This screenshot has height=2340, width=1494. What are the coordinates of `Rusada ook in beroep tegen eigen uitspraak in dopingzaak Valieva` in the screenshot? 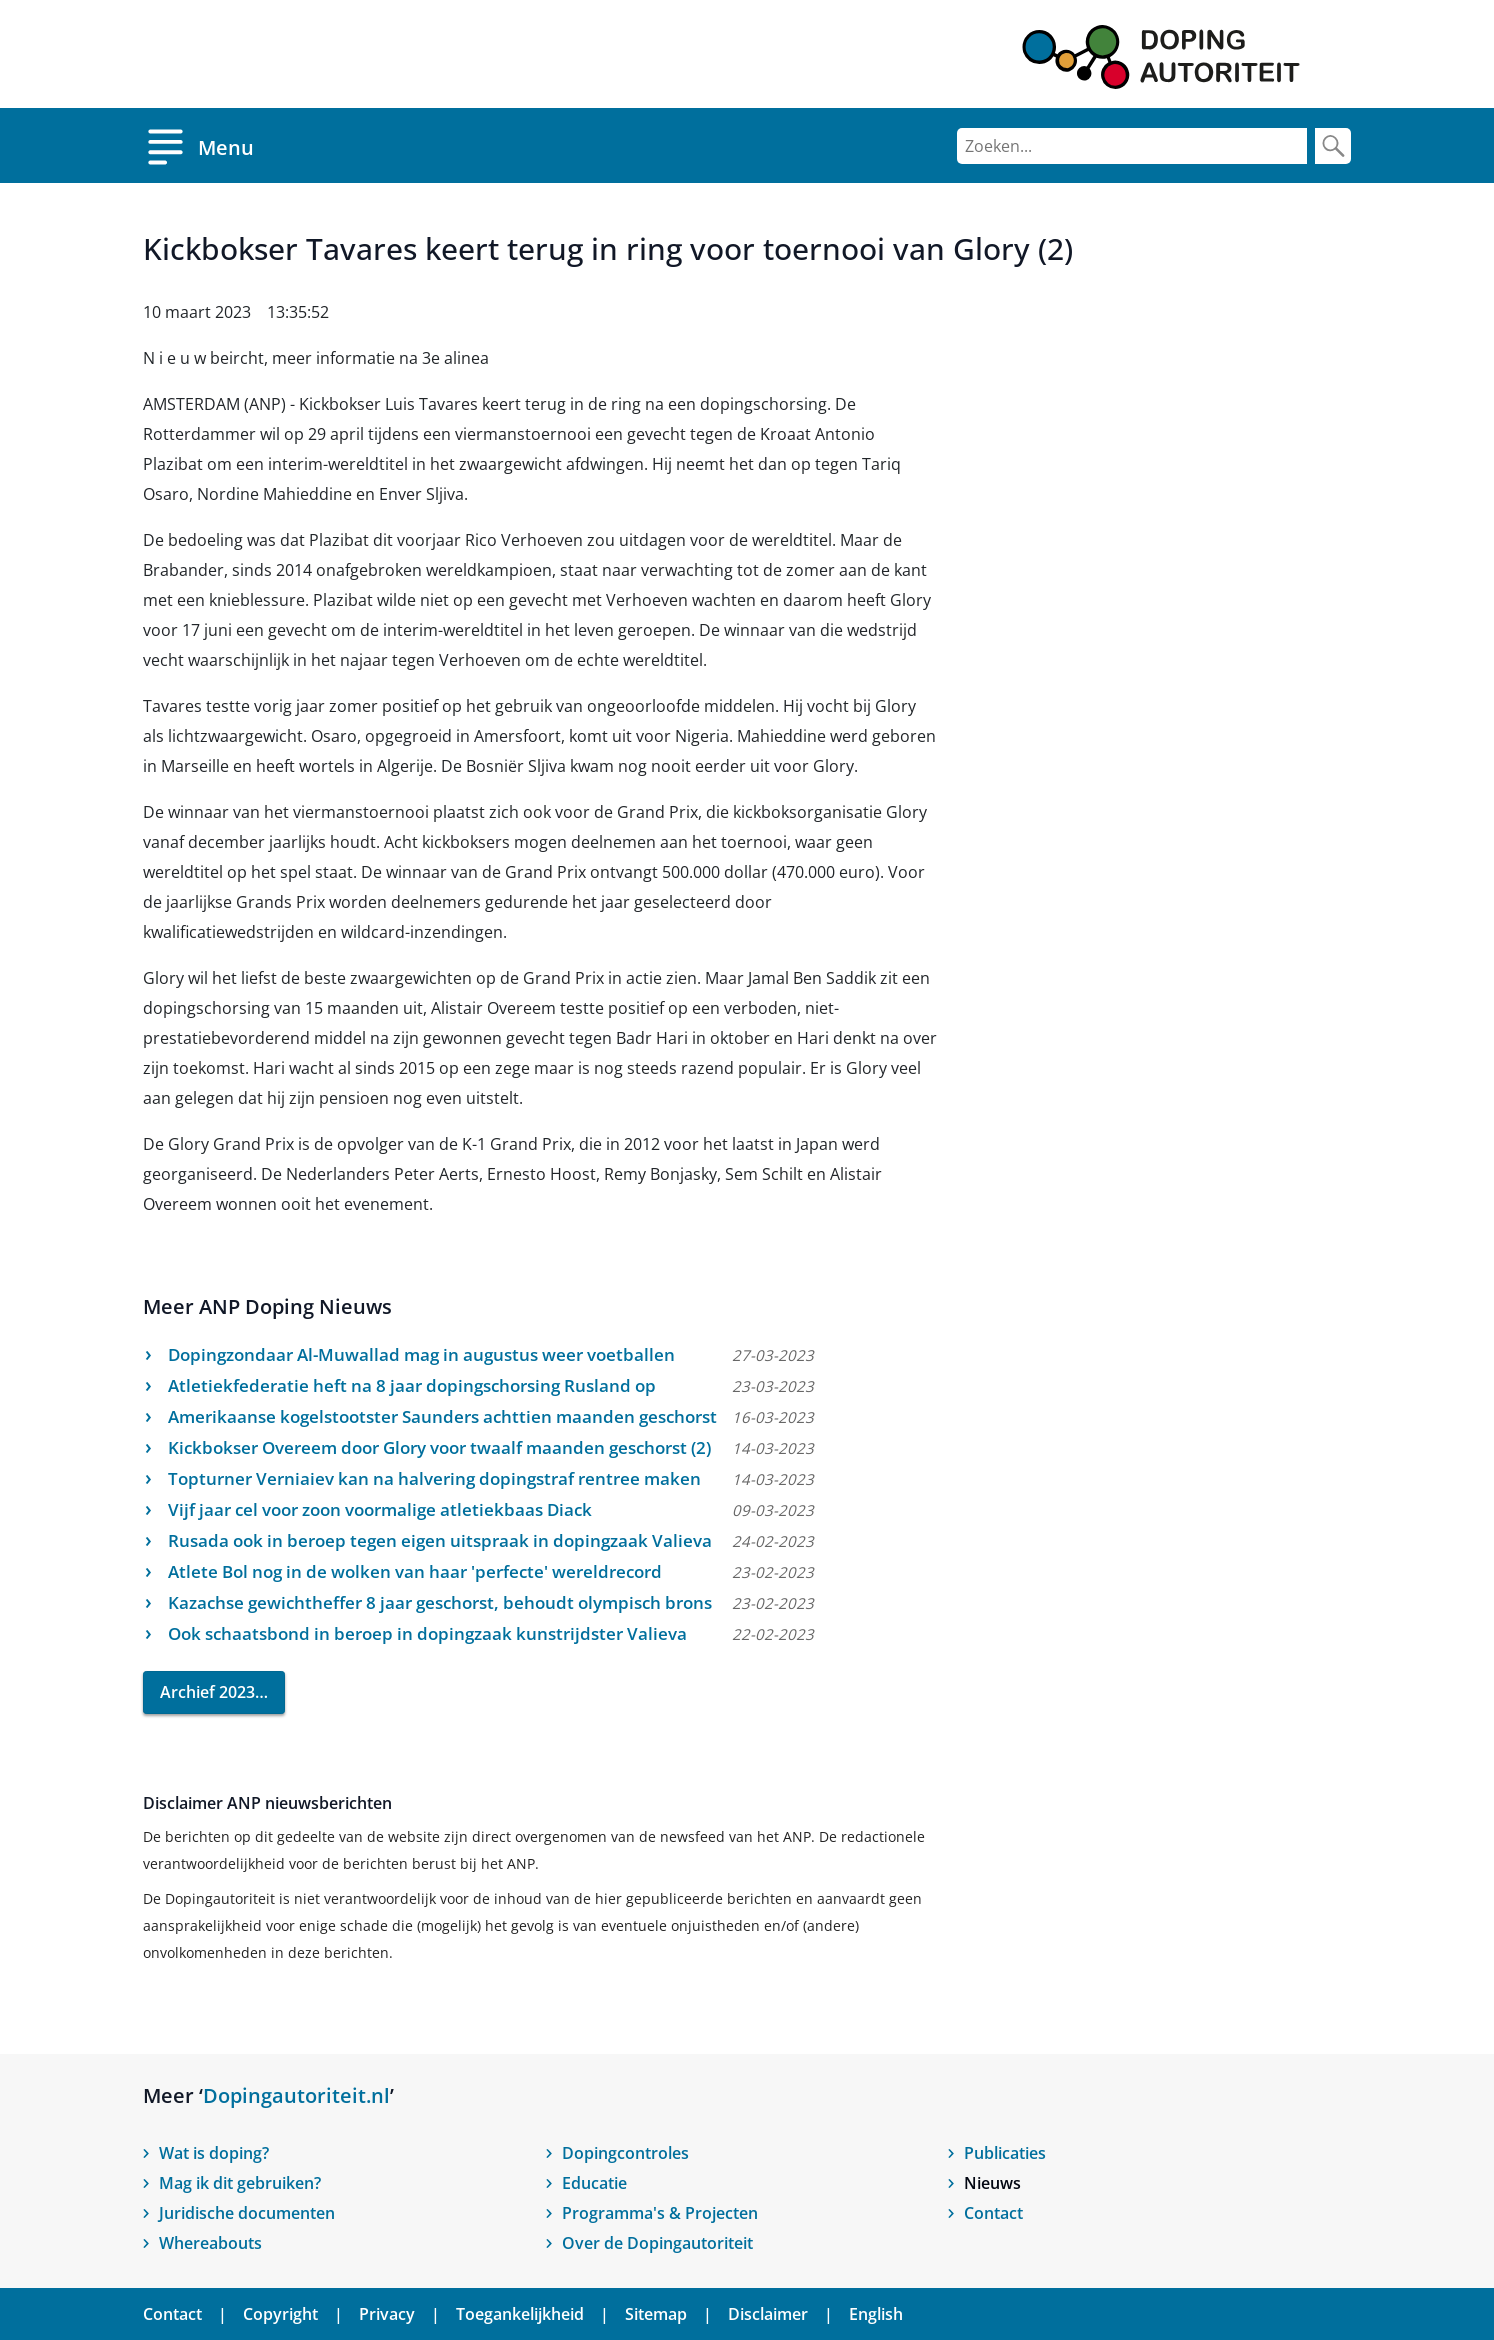 It's located at (440, 1540).